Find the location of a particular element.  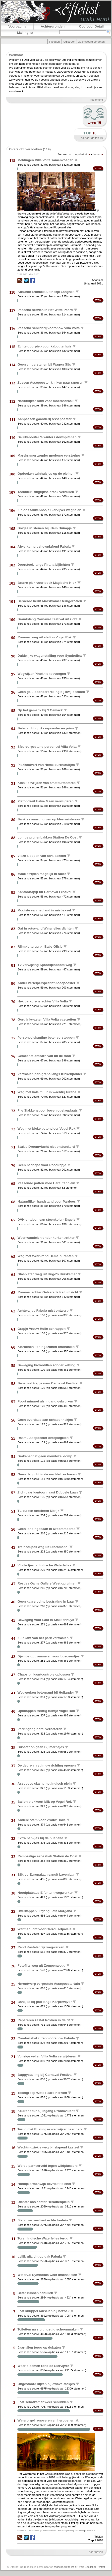

Afwerken preshowplafond Fabula is located at coordinates (43, 546).